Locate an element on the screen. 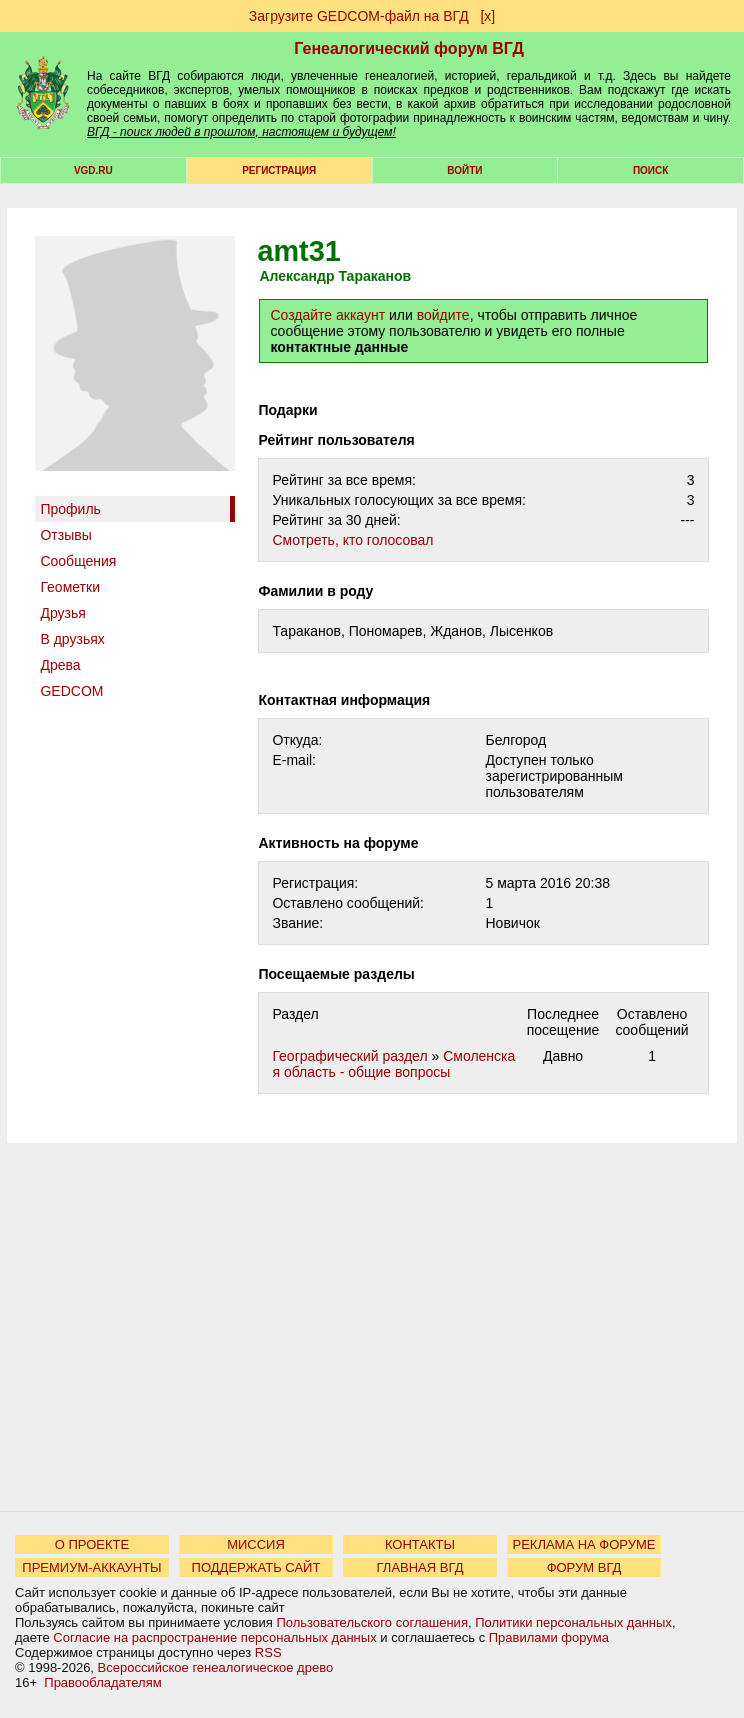 Image resolution: width=744 pixels, height=1718 pixels. Согласие на распространение персональных данных is located at coordinates (214, 1637).